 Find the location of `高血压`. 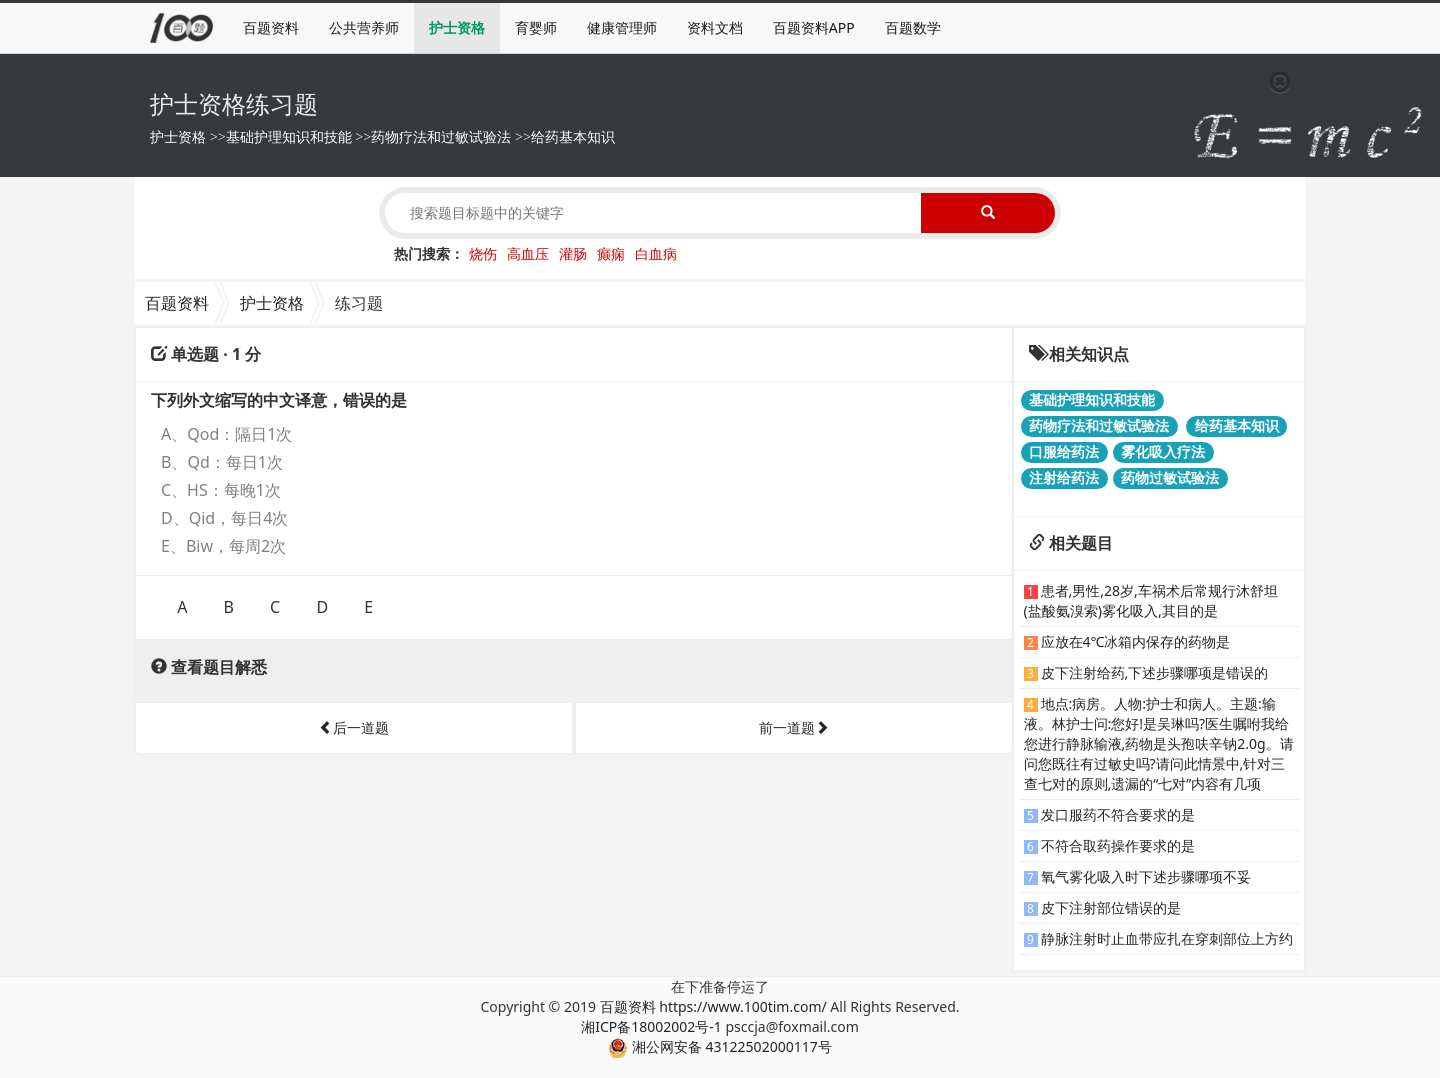

高血压 is located at coordinates (528, 253).